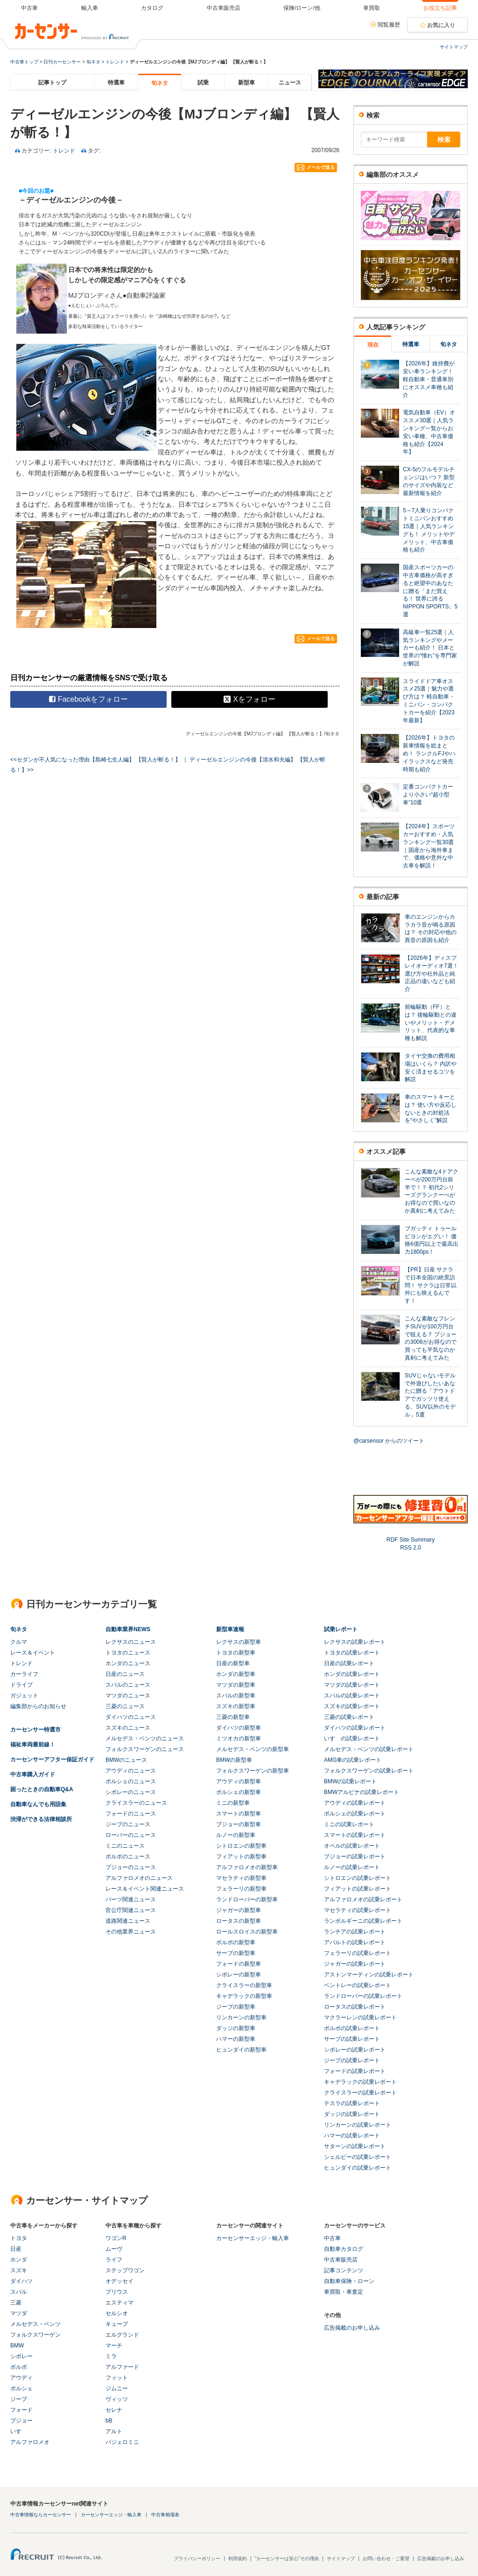 The image size is (478, 2576). I want to click on ステップワゴン, so click(125, 2270).